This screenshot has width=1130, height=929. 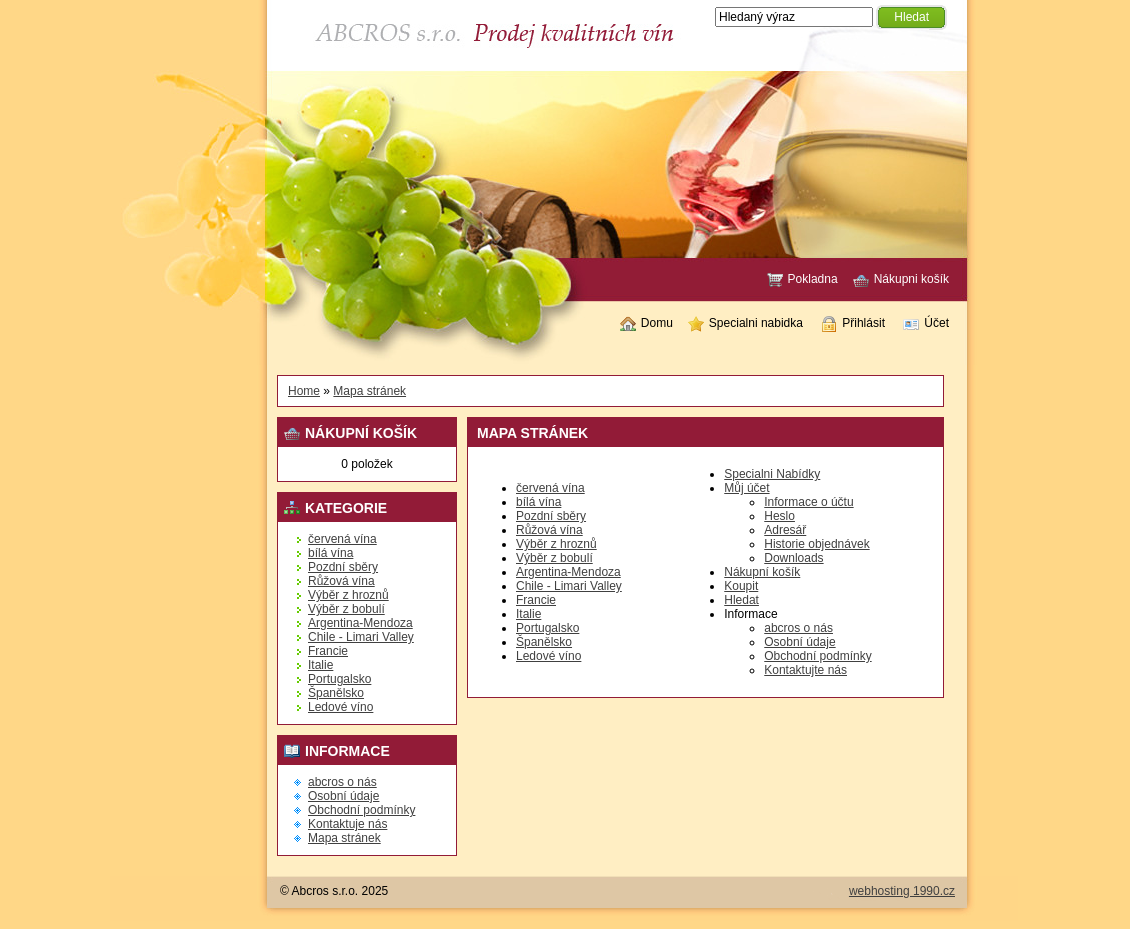 I want to click on Kontaktujte nás, so click(x=805, y=670).